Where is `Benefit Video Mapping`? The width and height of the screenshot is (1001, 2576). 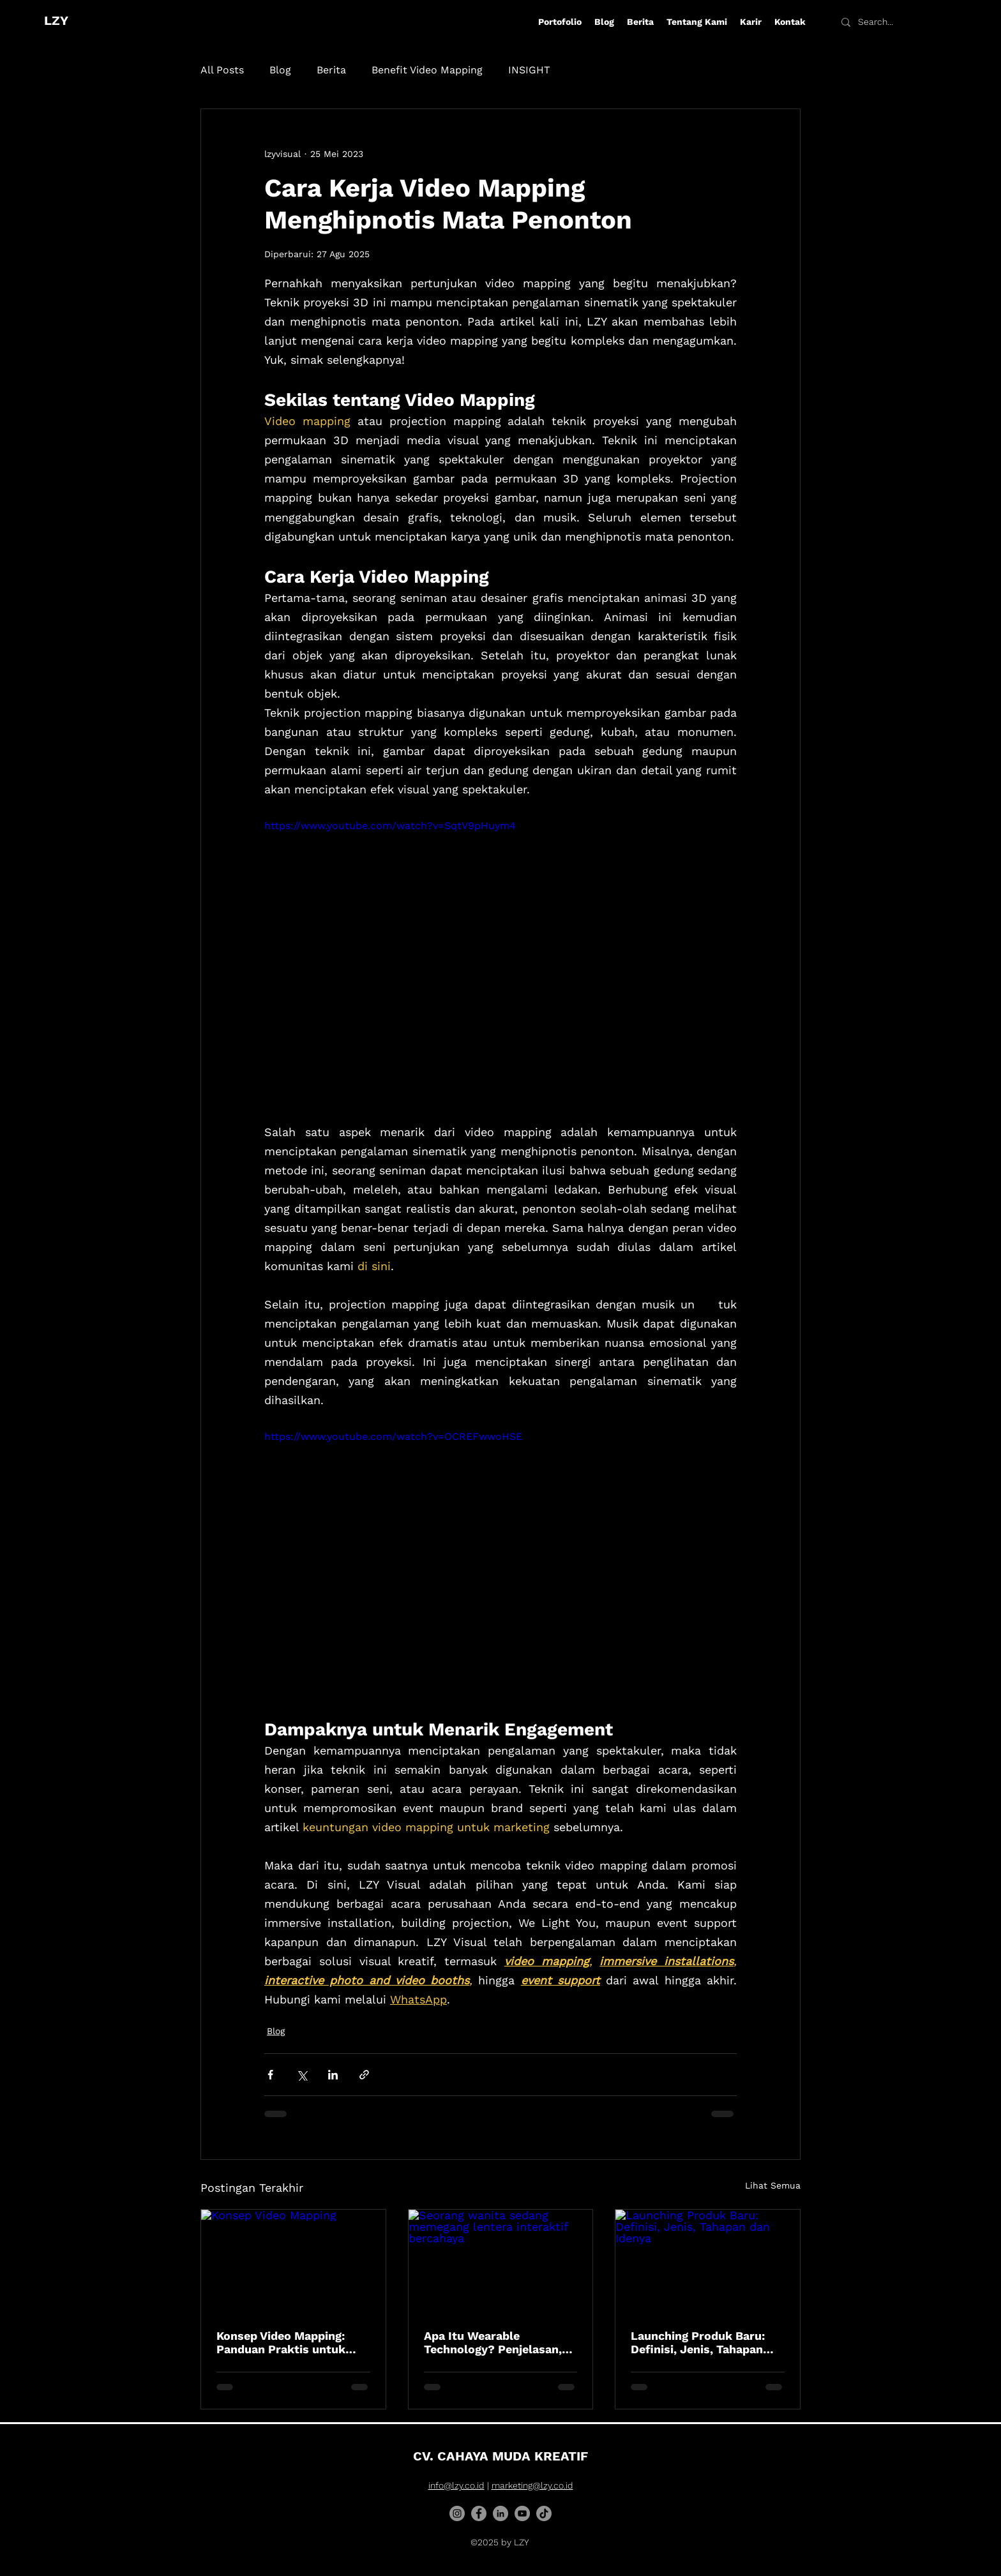
Benefit Video Mapping is located at coordinates (427, 70).